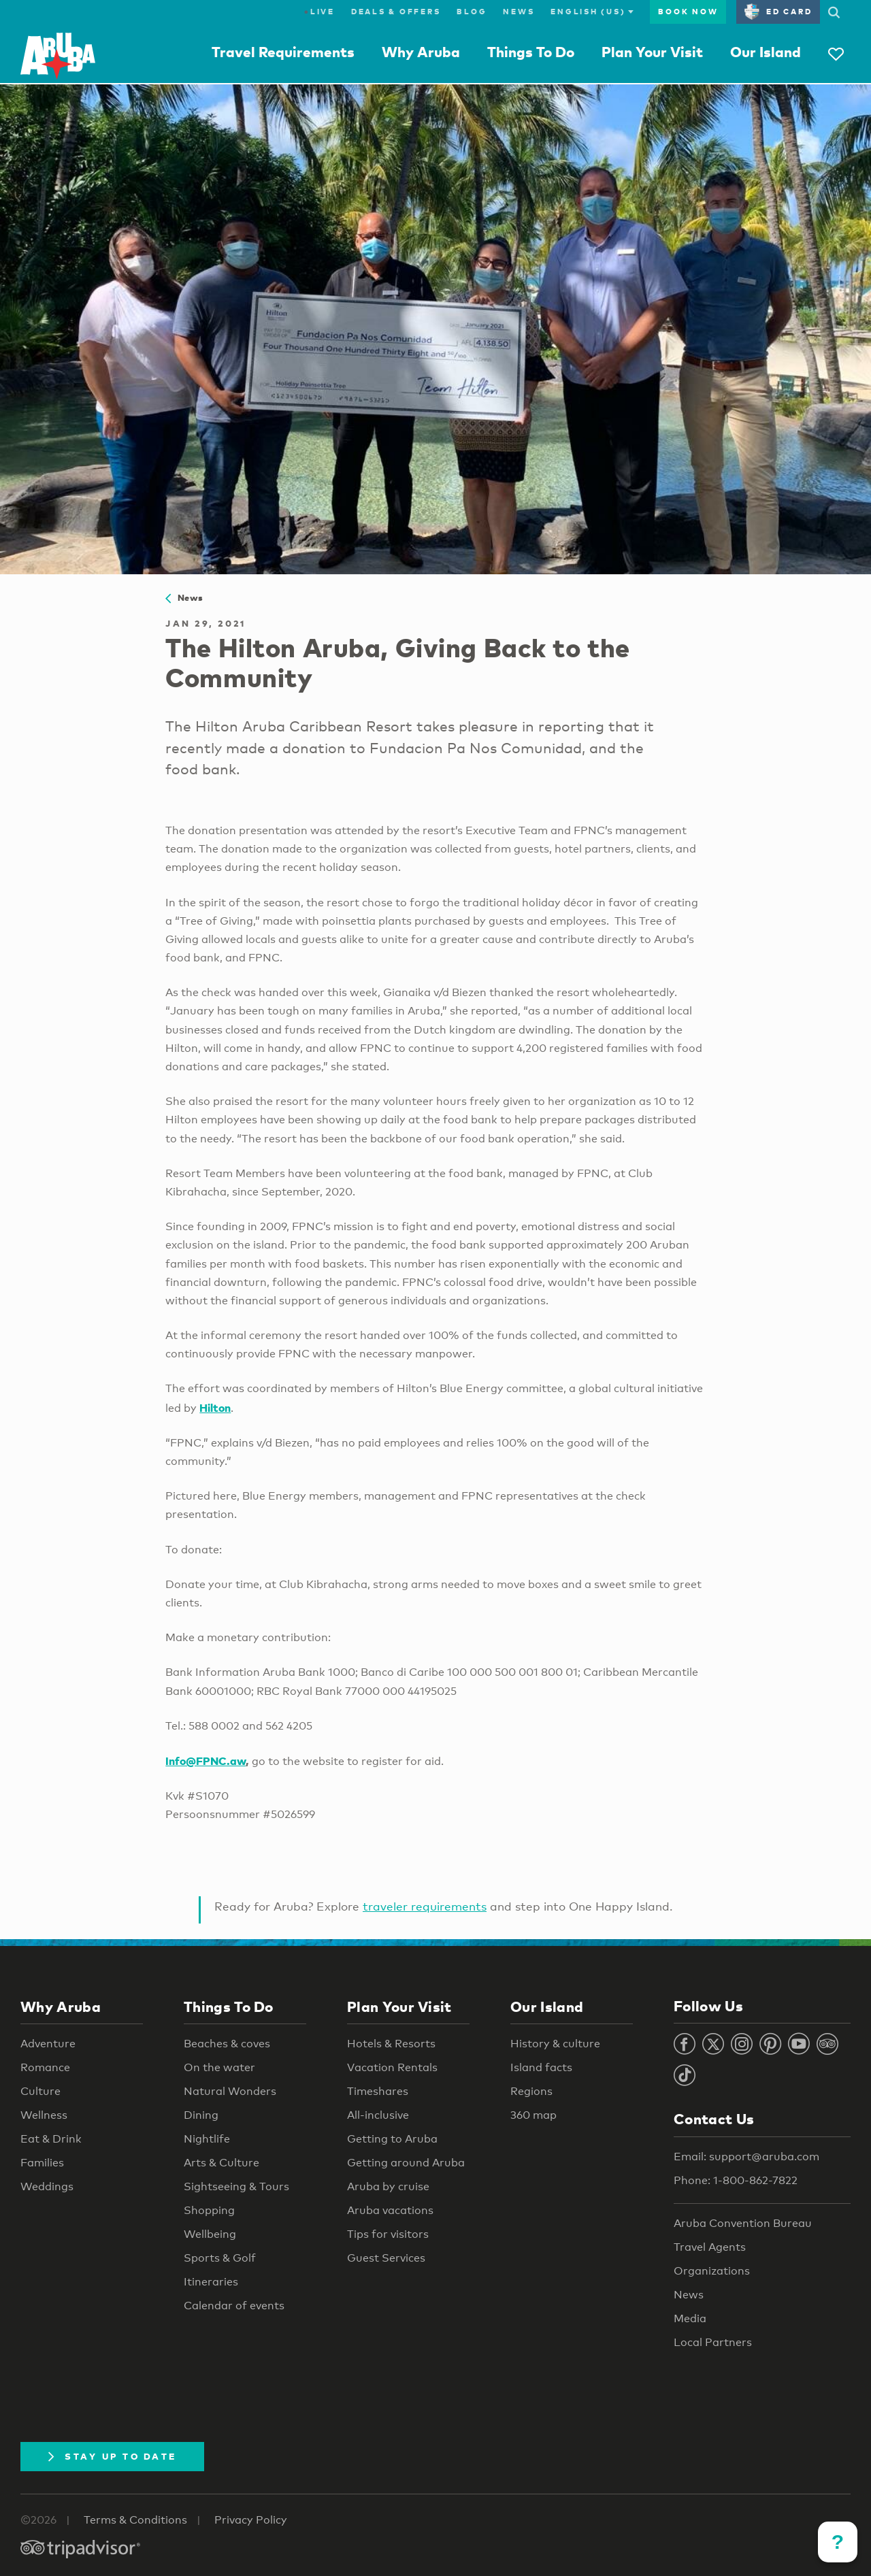  Describe the element at coordinates (135, 2519) in the screenshot. I see `Terms & Conditions` at that location.